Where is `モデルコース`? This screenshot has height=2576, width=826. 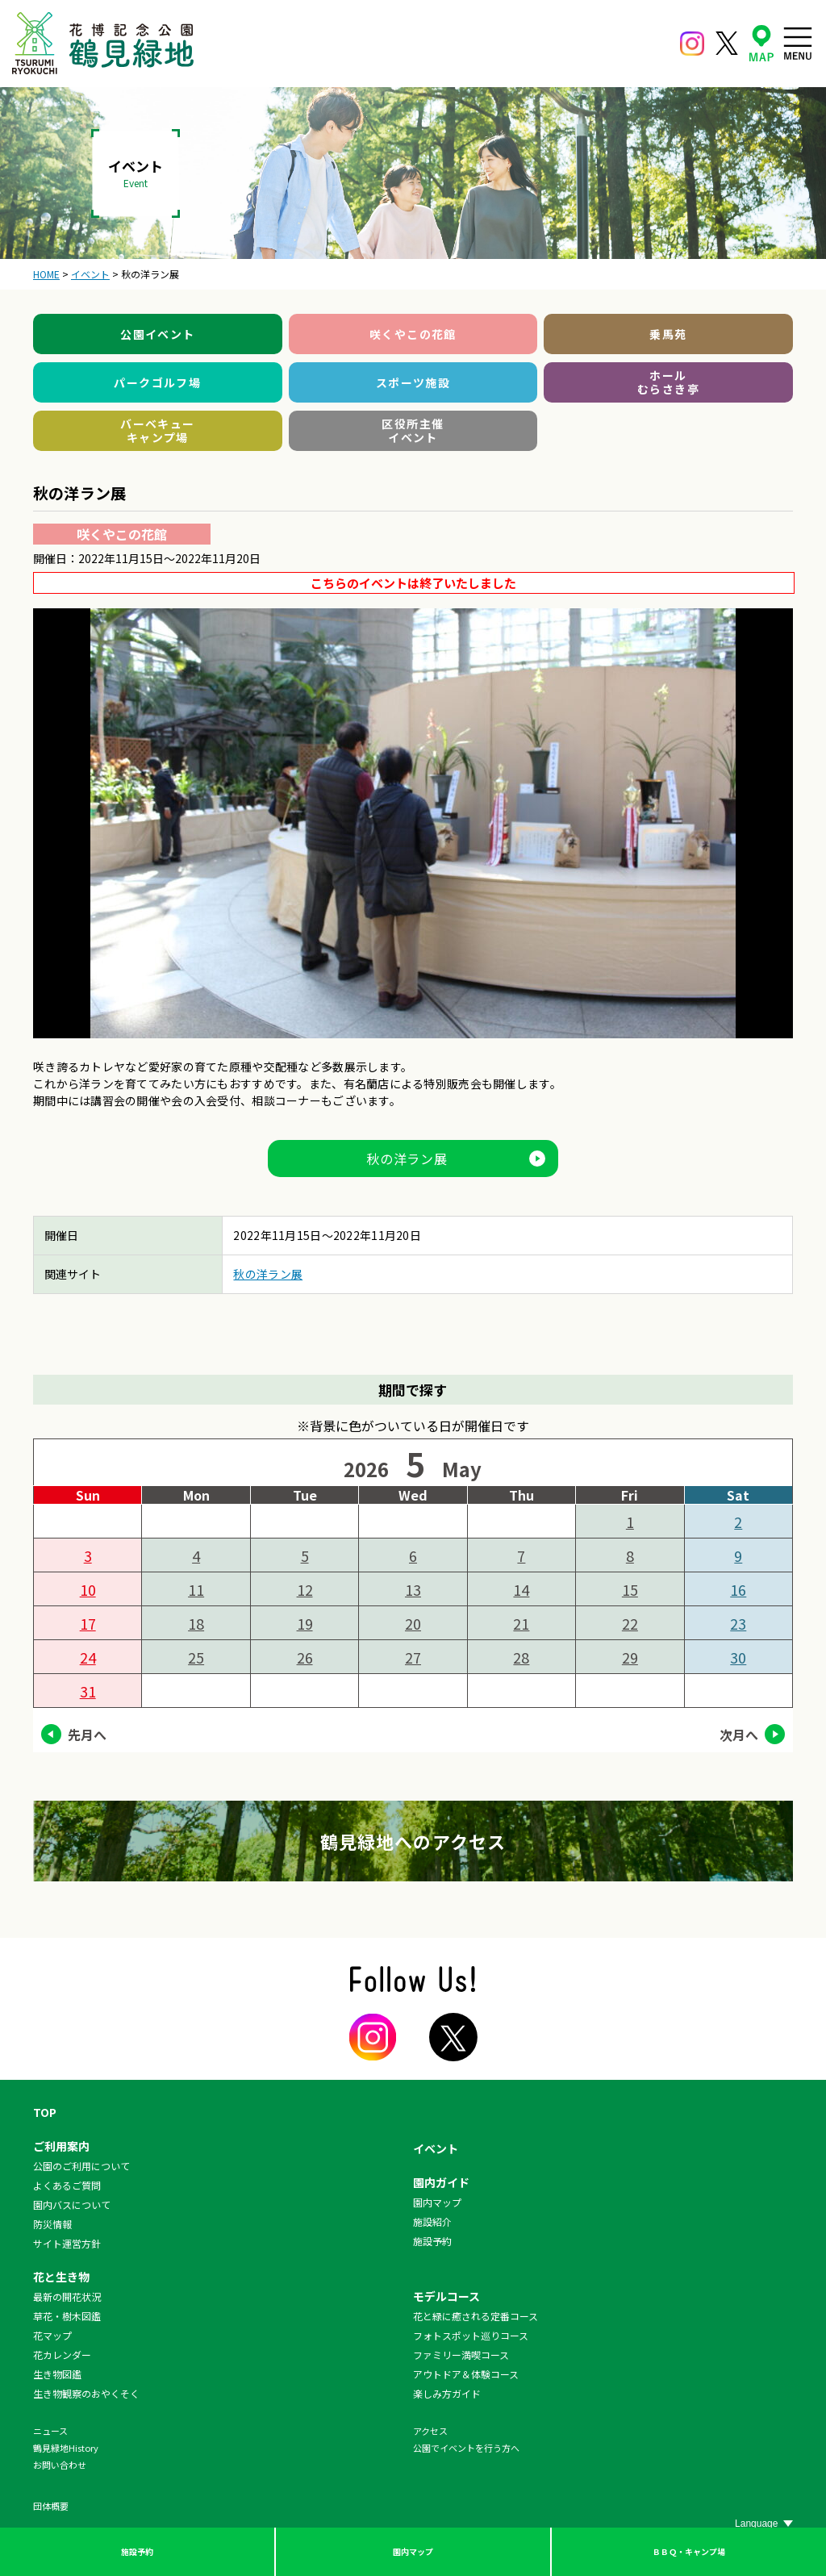
モデルコース is located at coordinates (446, 2296).